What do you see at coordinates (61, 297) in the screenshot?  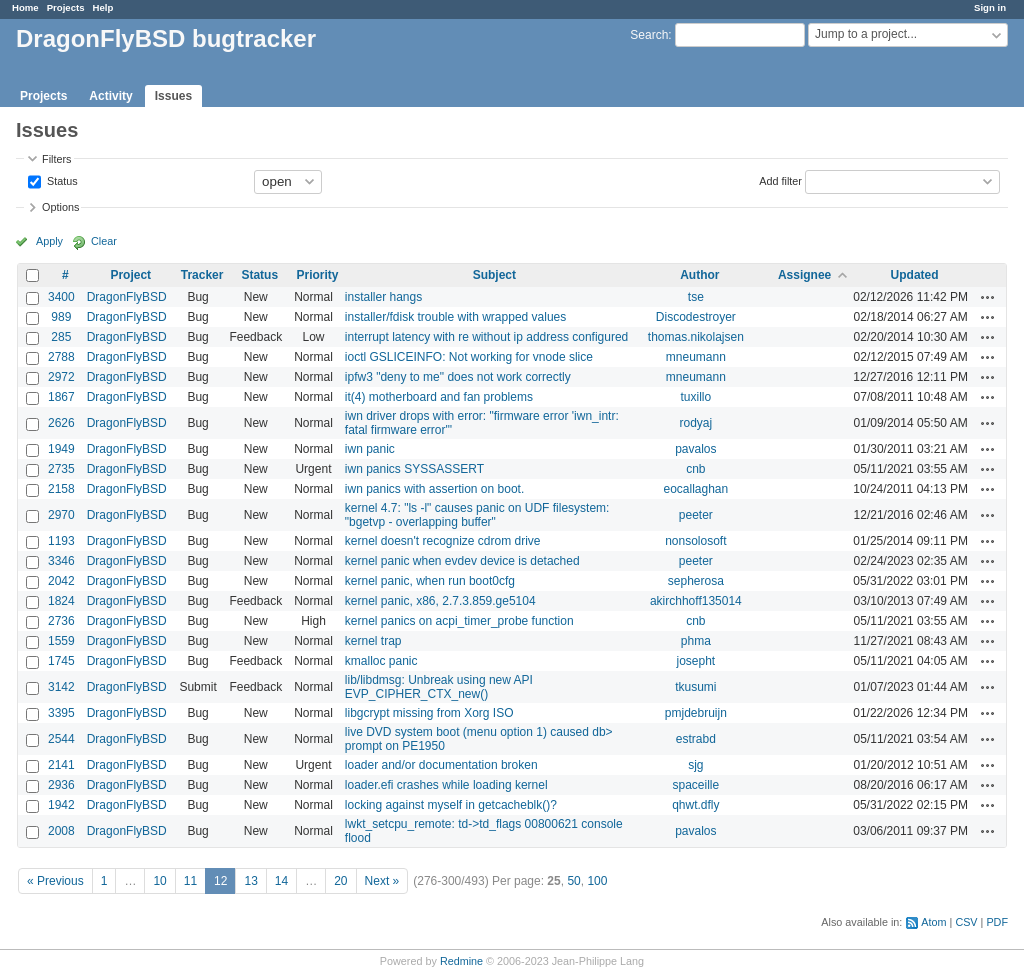 I see `3400` at bounding box center [61, 297].